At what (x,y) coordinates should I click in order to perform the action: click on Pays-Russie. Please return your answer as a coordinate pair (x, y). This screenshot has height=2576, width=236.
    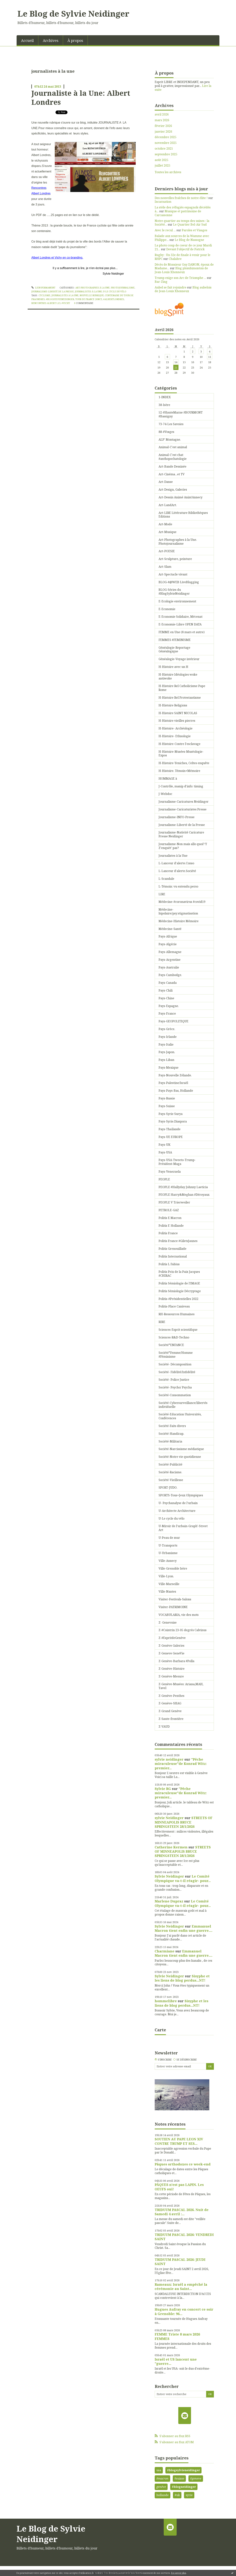
    Looking at the image, I should click on (167, 1098).